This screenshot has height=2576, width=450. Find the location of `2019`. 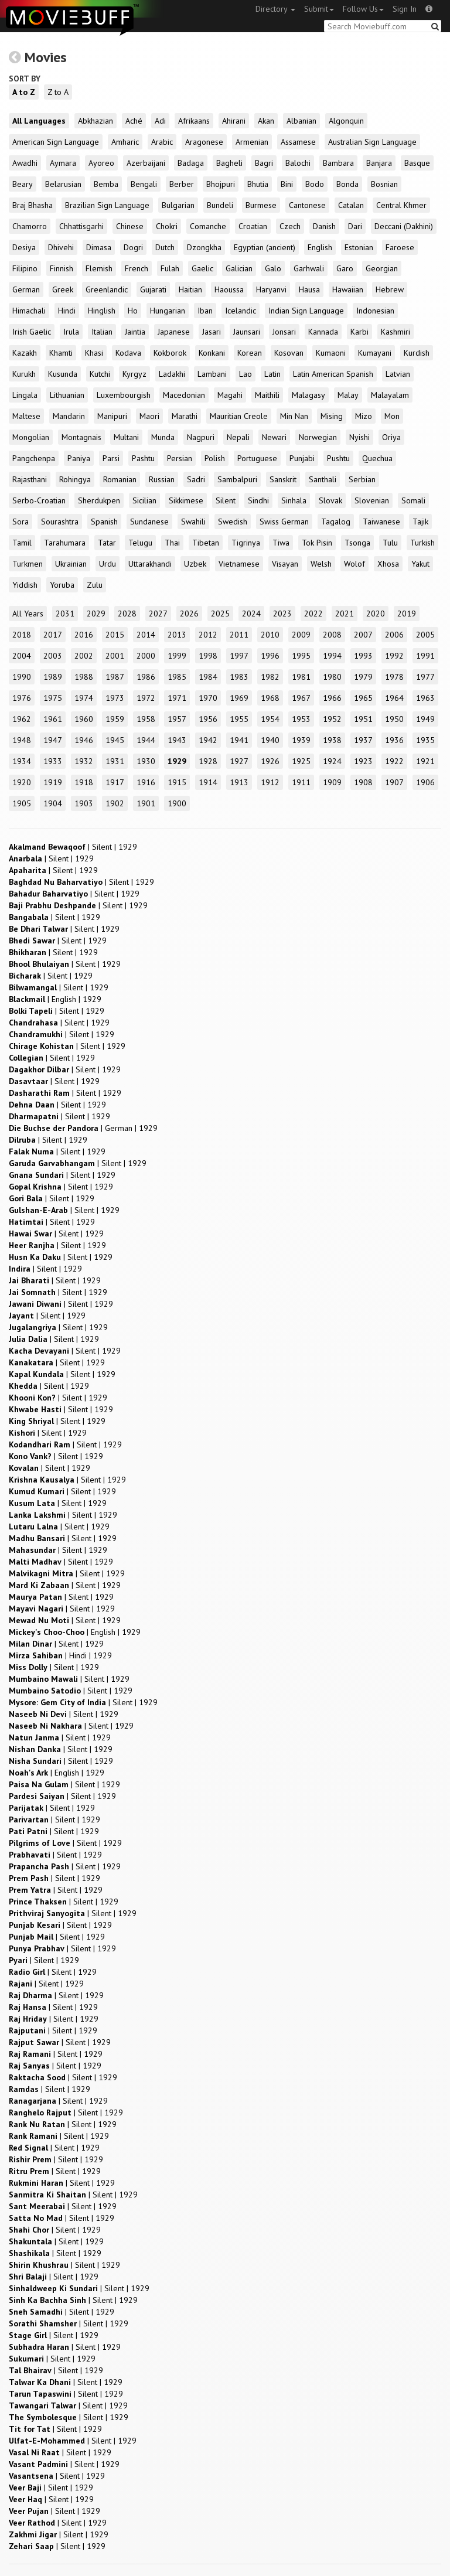

2019 is located at coordinates (406, 613).